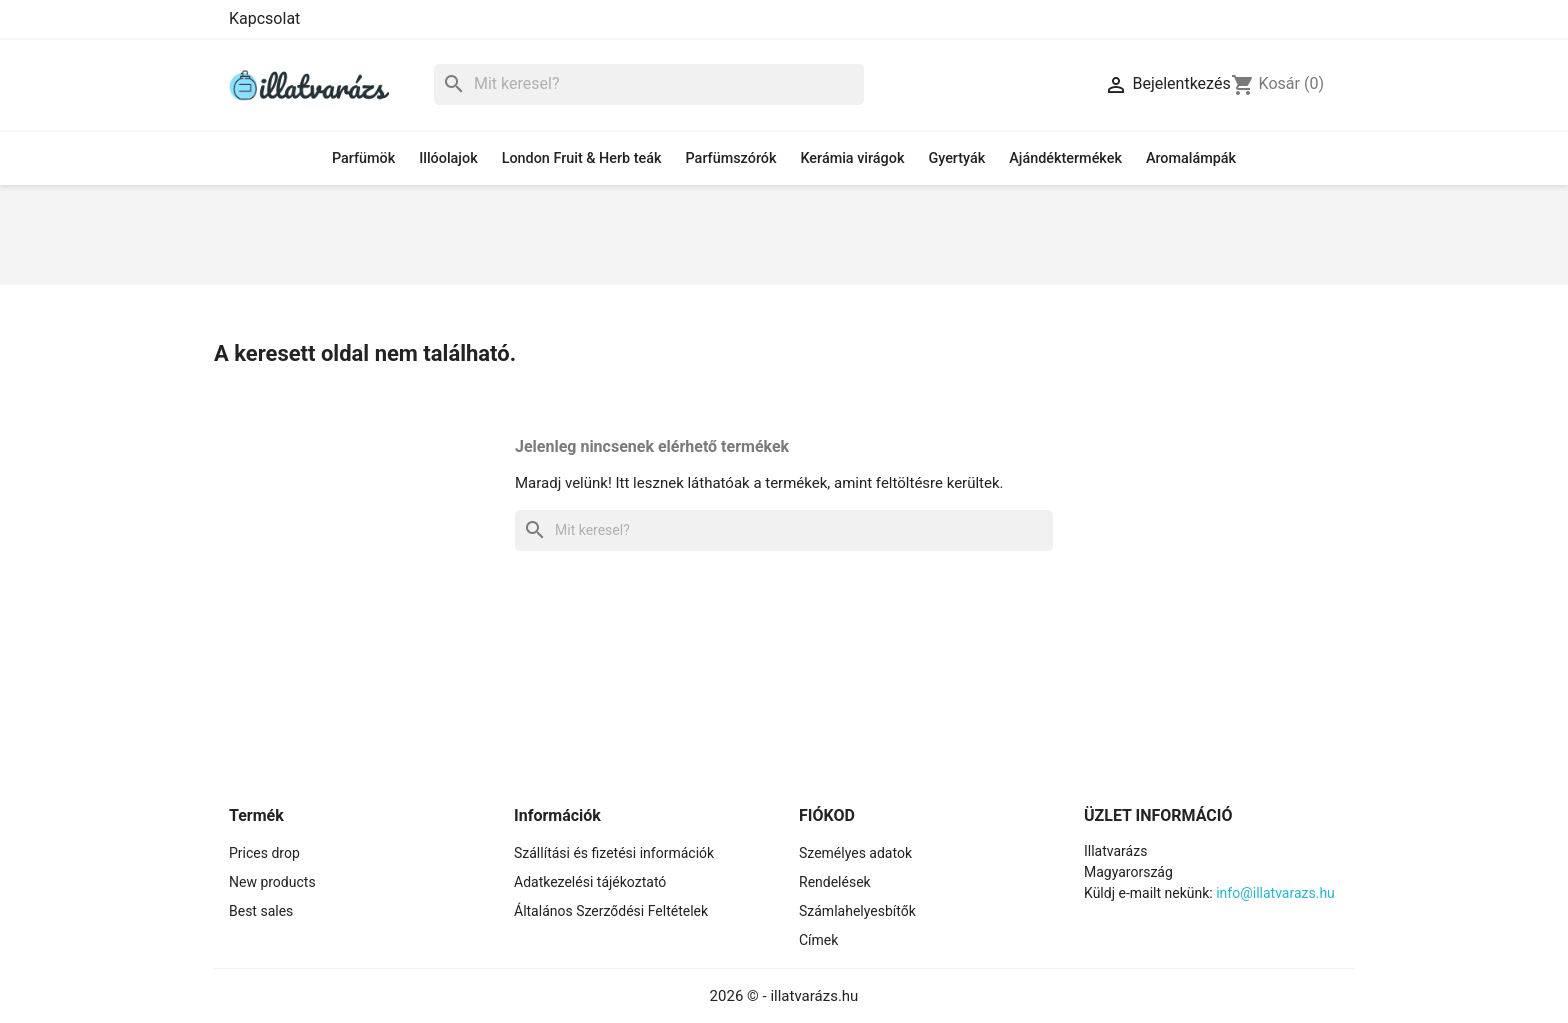 This screenshot has height=1023, width=1568. I want to click on Ajándéktermékek, so click(1065, 158).